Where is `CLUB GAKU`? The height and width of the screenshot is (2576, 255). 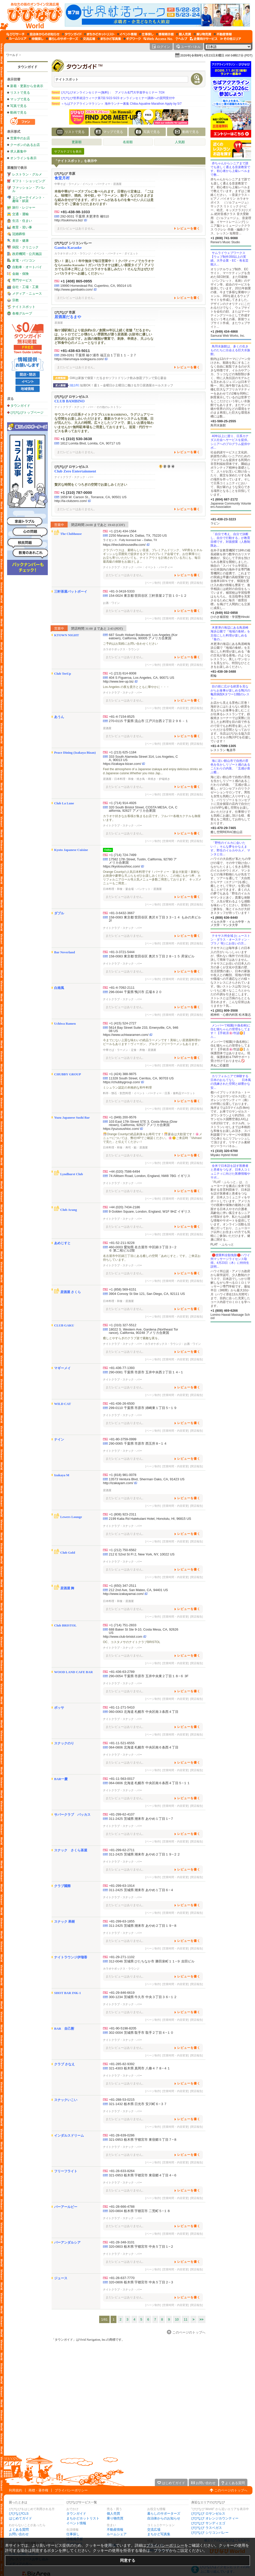
CLUB GAKU is located at coordinates (64, 1325).